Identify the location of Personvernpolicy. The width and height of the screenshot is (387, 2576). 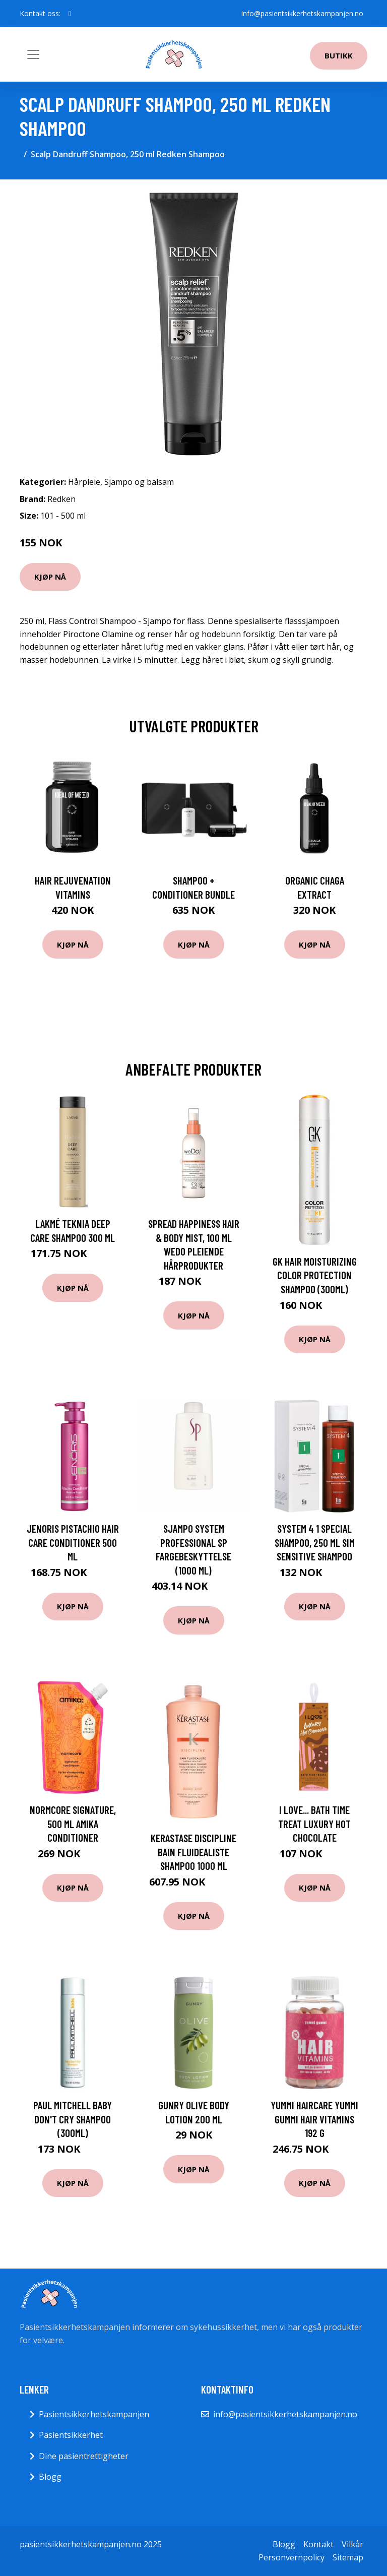
(292, 2557).